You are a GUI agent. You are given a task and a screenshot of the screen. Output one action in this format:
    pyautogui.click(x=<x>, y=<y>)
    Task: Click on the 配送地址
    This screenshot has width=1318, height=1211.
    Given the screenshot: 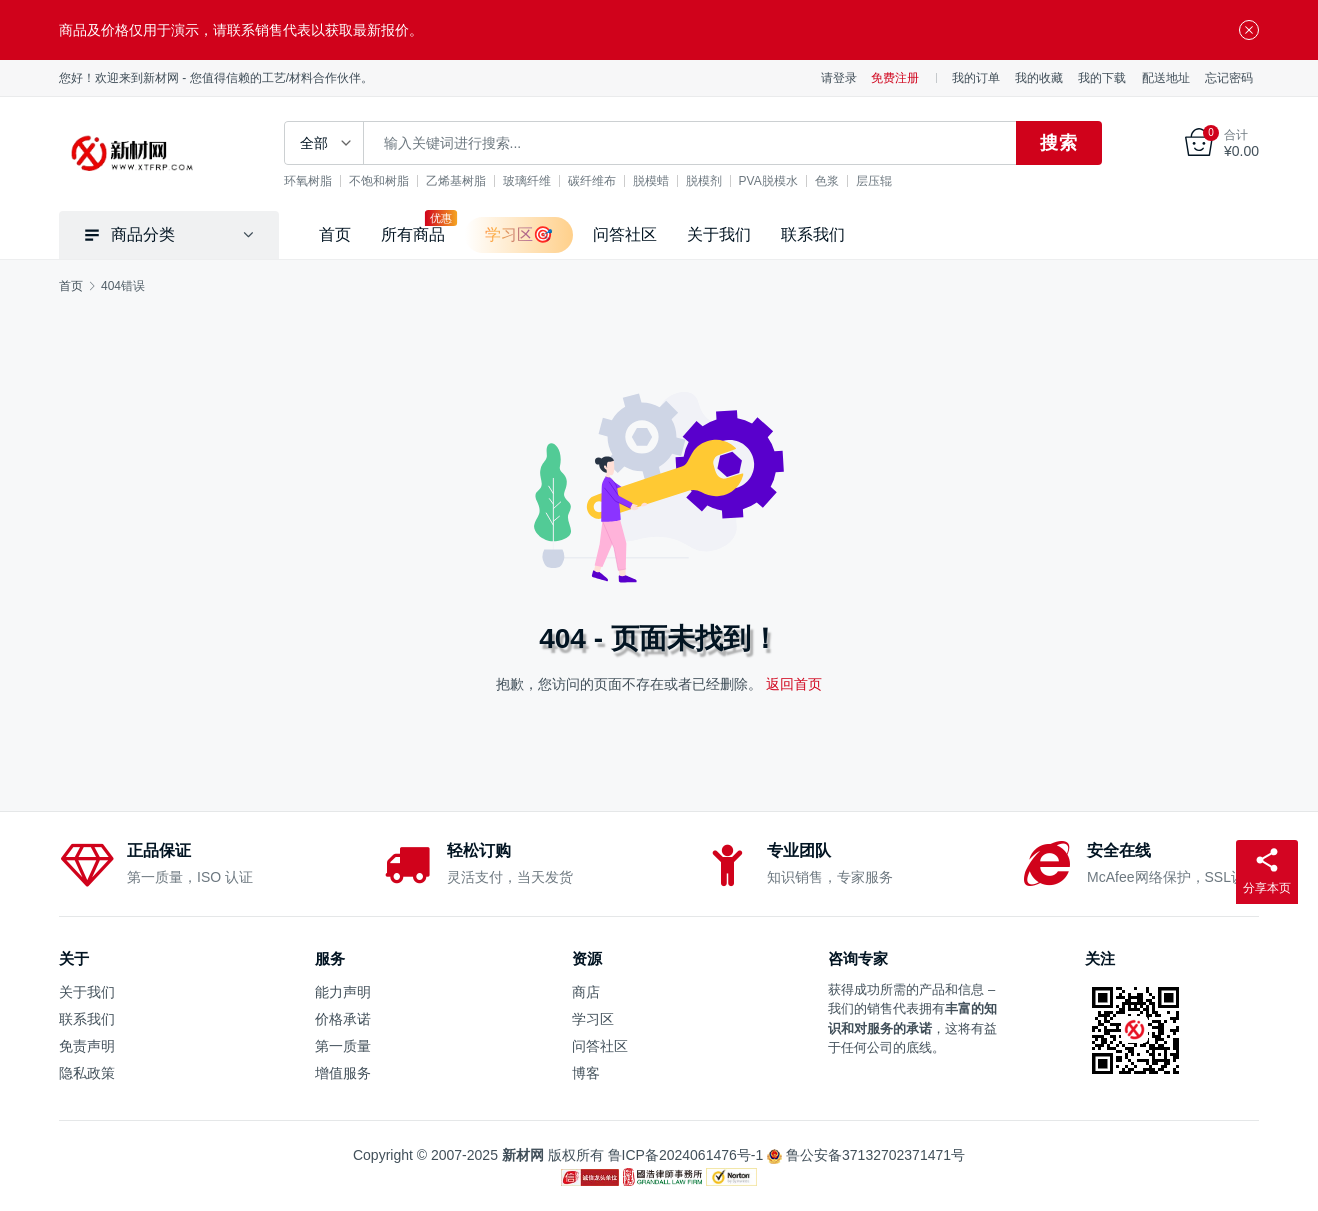 What is the action you would take?
    pyautogui.click(x=1166, y=78)
    